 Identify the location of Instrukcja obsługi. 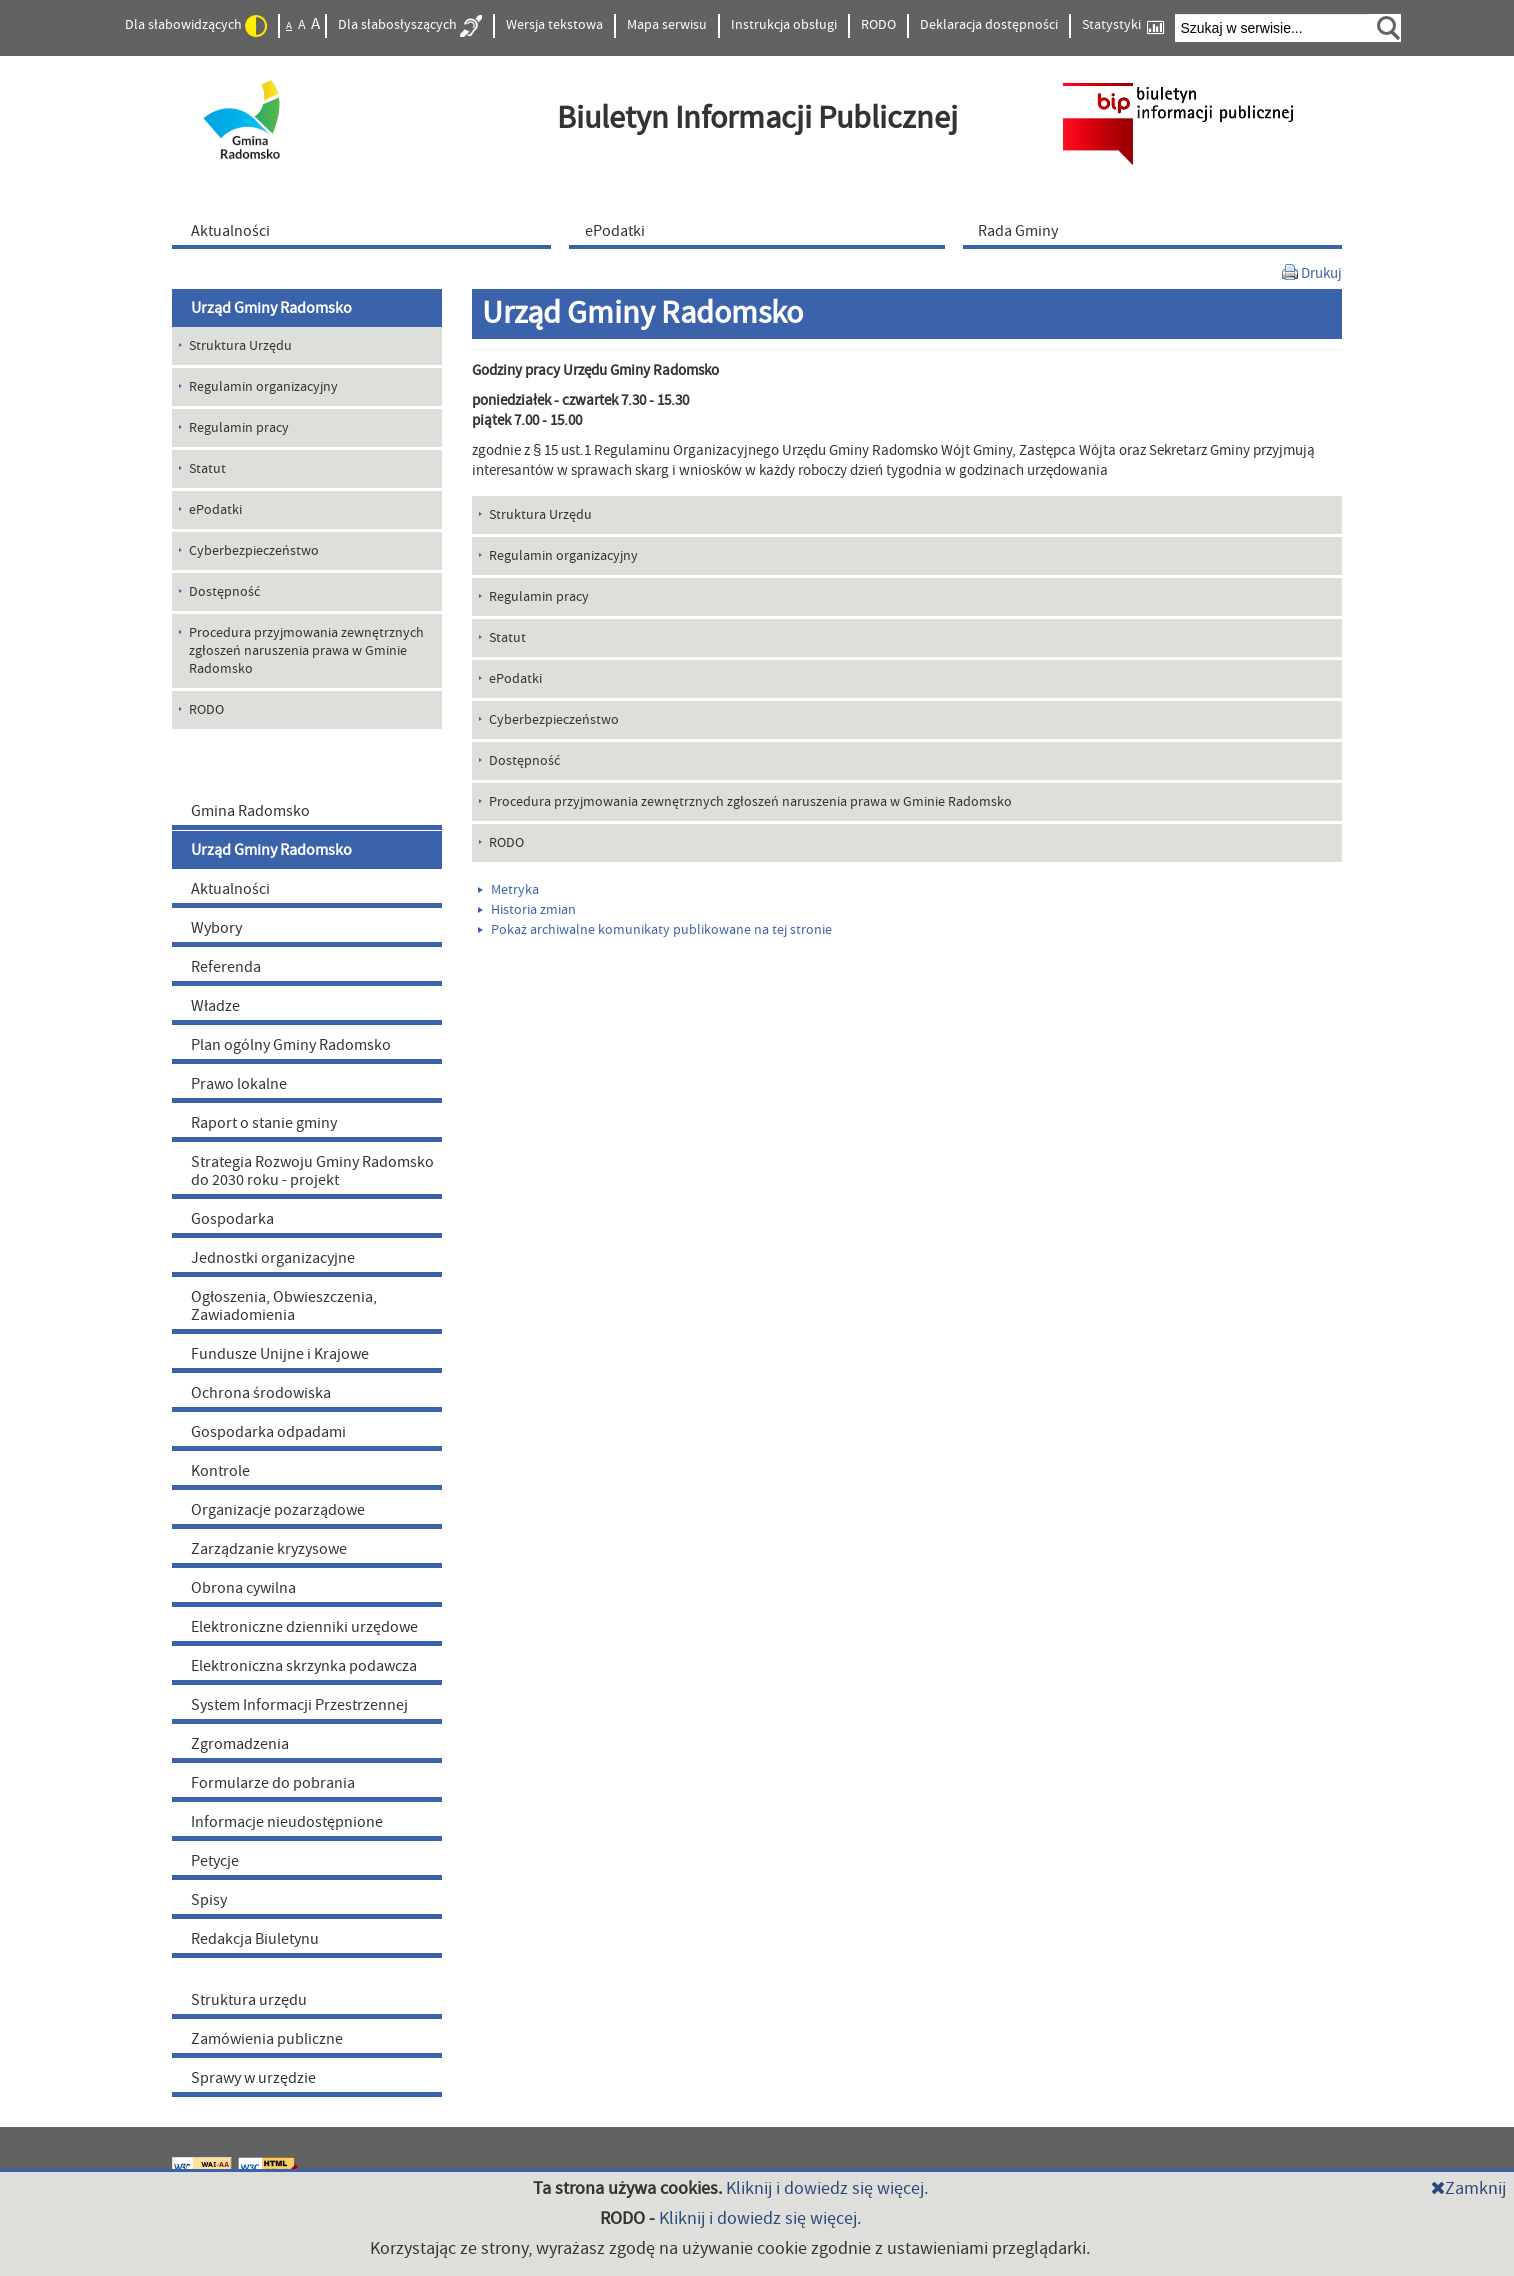
(784, 25).